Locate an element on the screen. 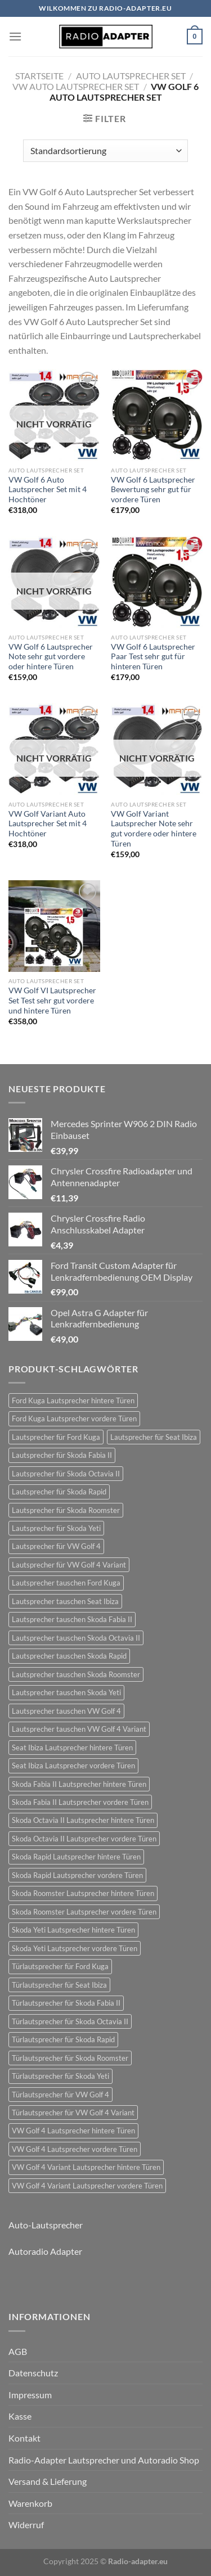 This screenshot has height=2576, width=211. VW Golf Variant Auto Lautsprecher Set mit 4 Hochtöner is located at coordinates (47, 823).